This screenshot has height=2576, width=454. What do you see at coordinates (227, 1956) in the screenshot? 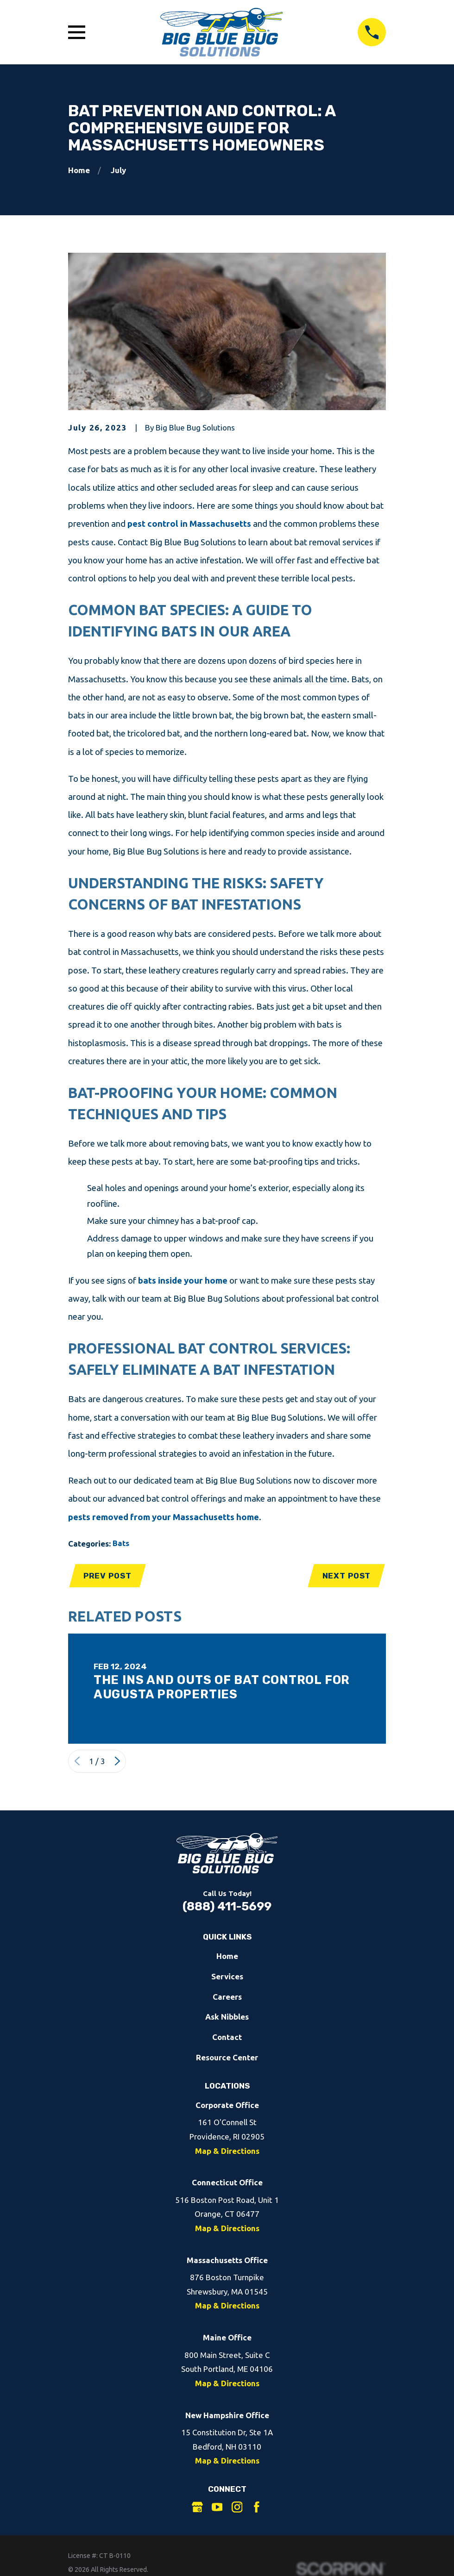
I see `Home` at bounding box center [227, 1956].